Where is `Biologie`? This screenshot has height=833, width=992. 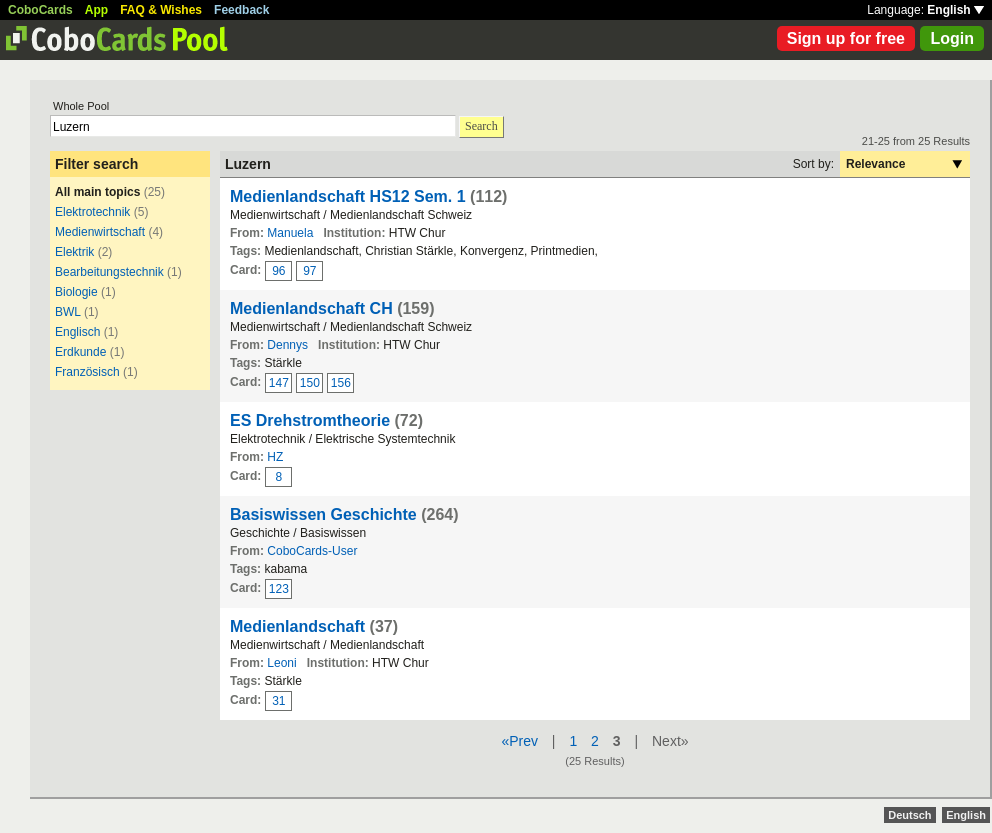
Biologie is located at coordinates (76, 292).